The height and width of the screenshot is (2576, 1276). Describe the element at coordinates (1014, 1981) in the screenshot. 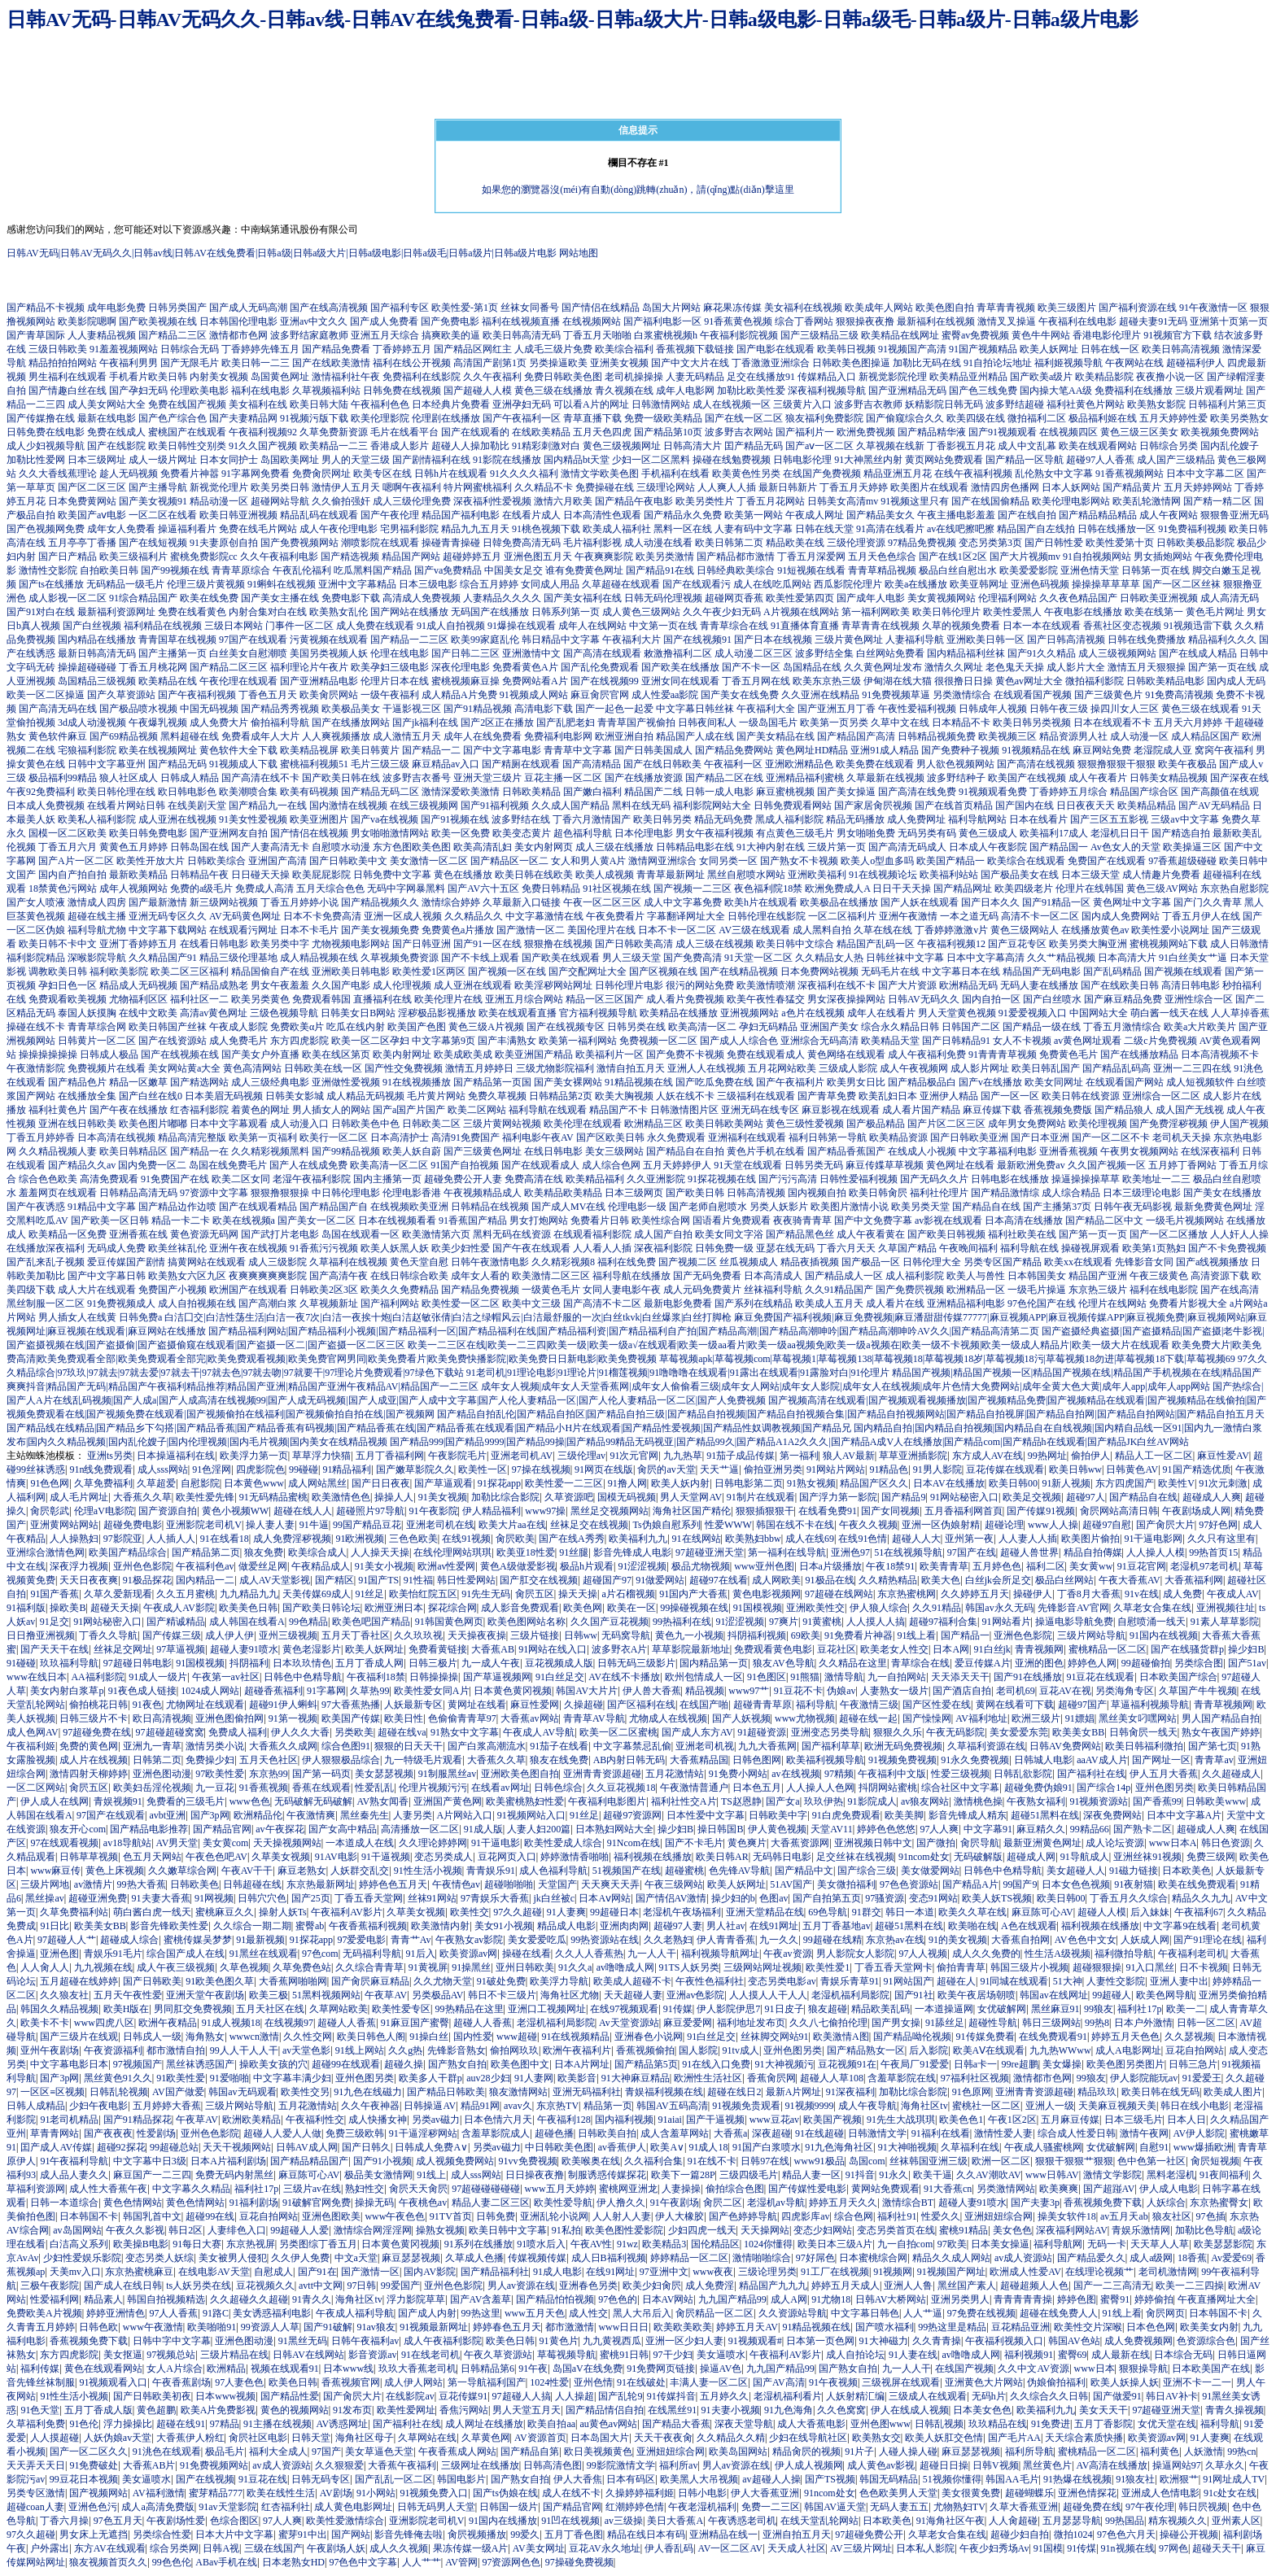

I see `91同城在线观看` at that location.